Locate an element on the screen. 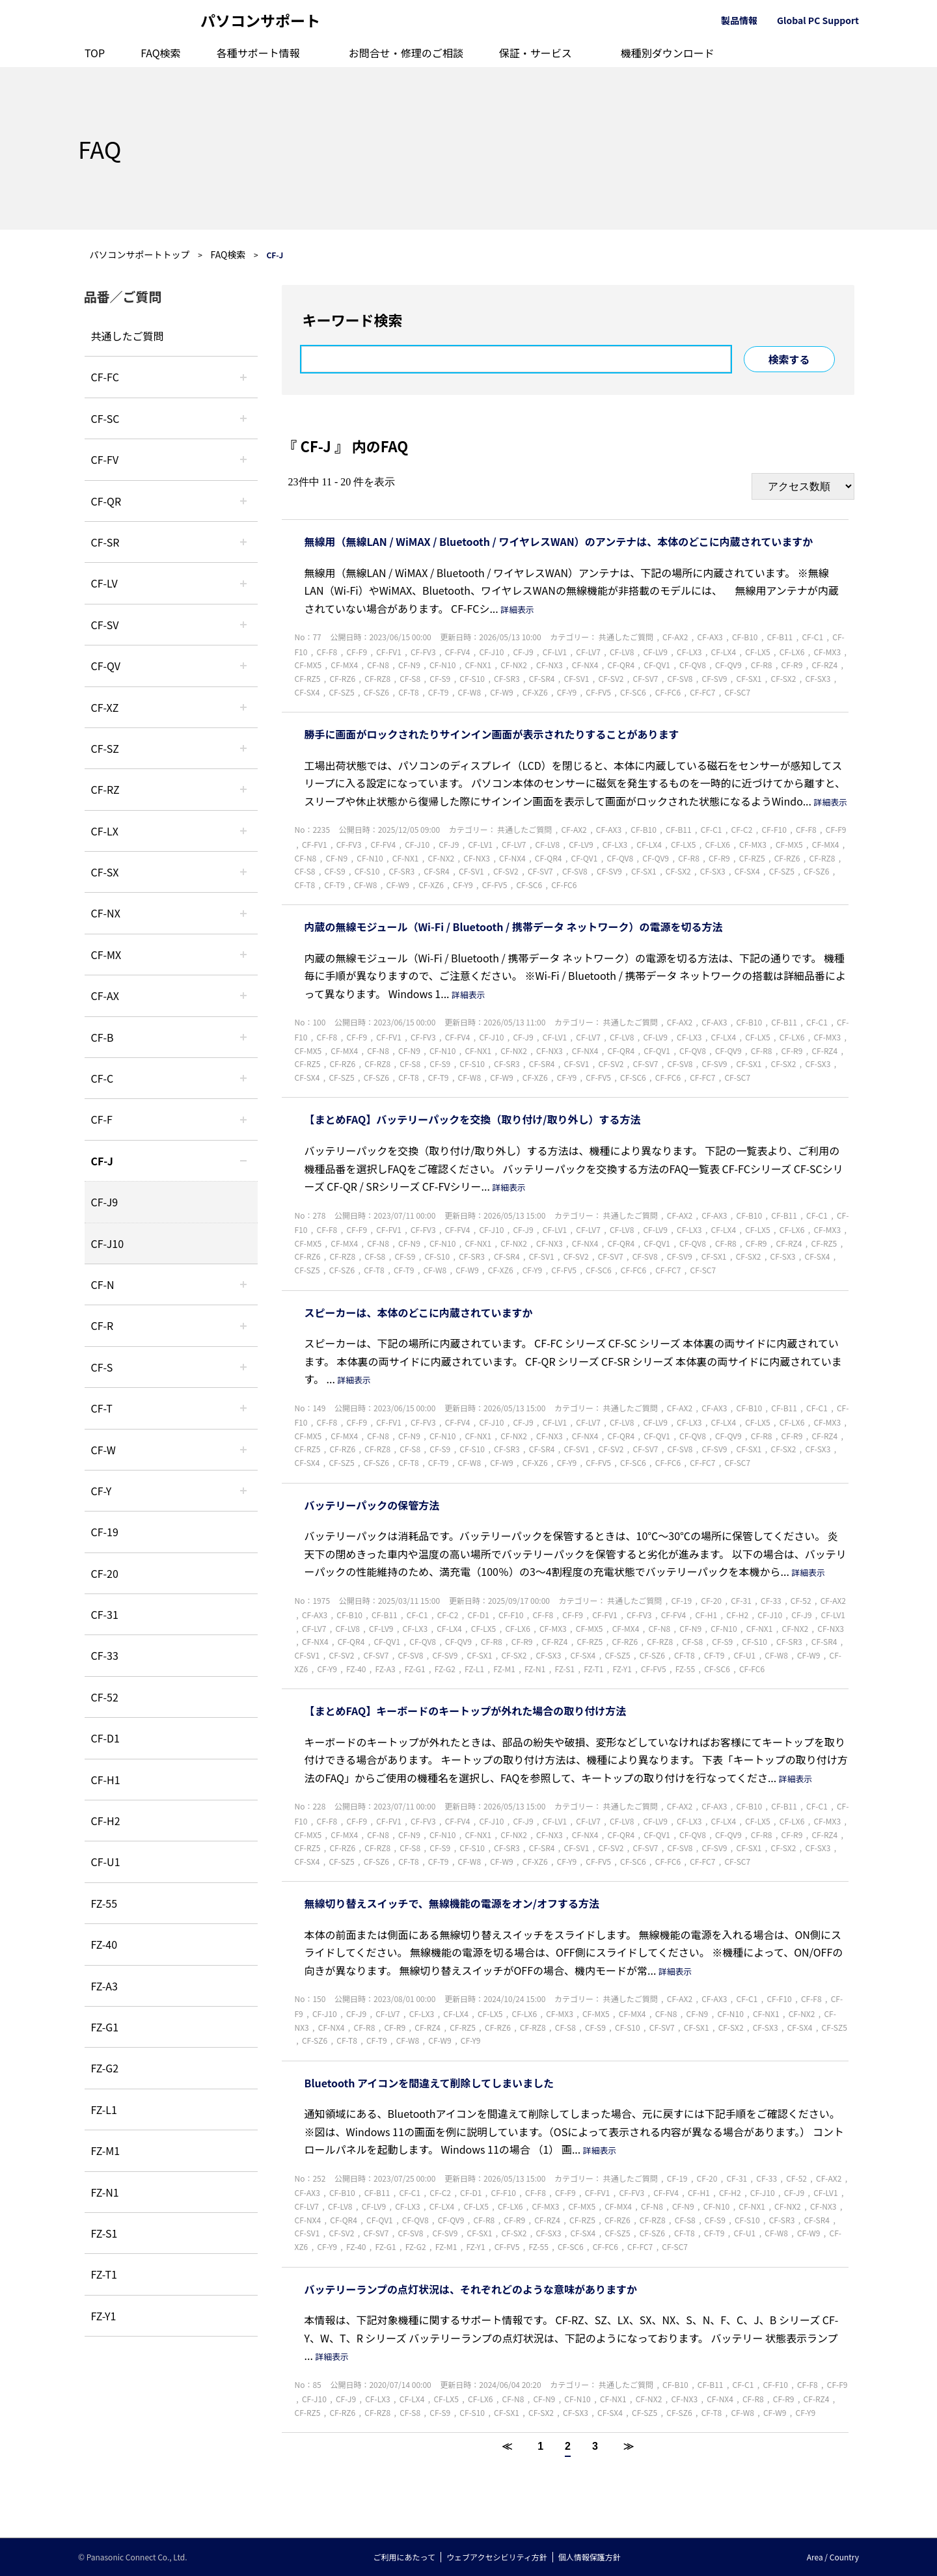 The height and width of the screenshot is (2576, 937). /category/show/70?site_domain=default is located at coordinates (243, 1367).